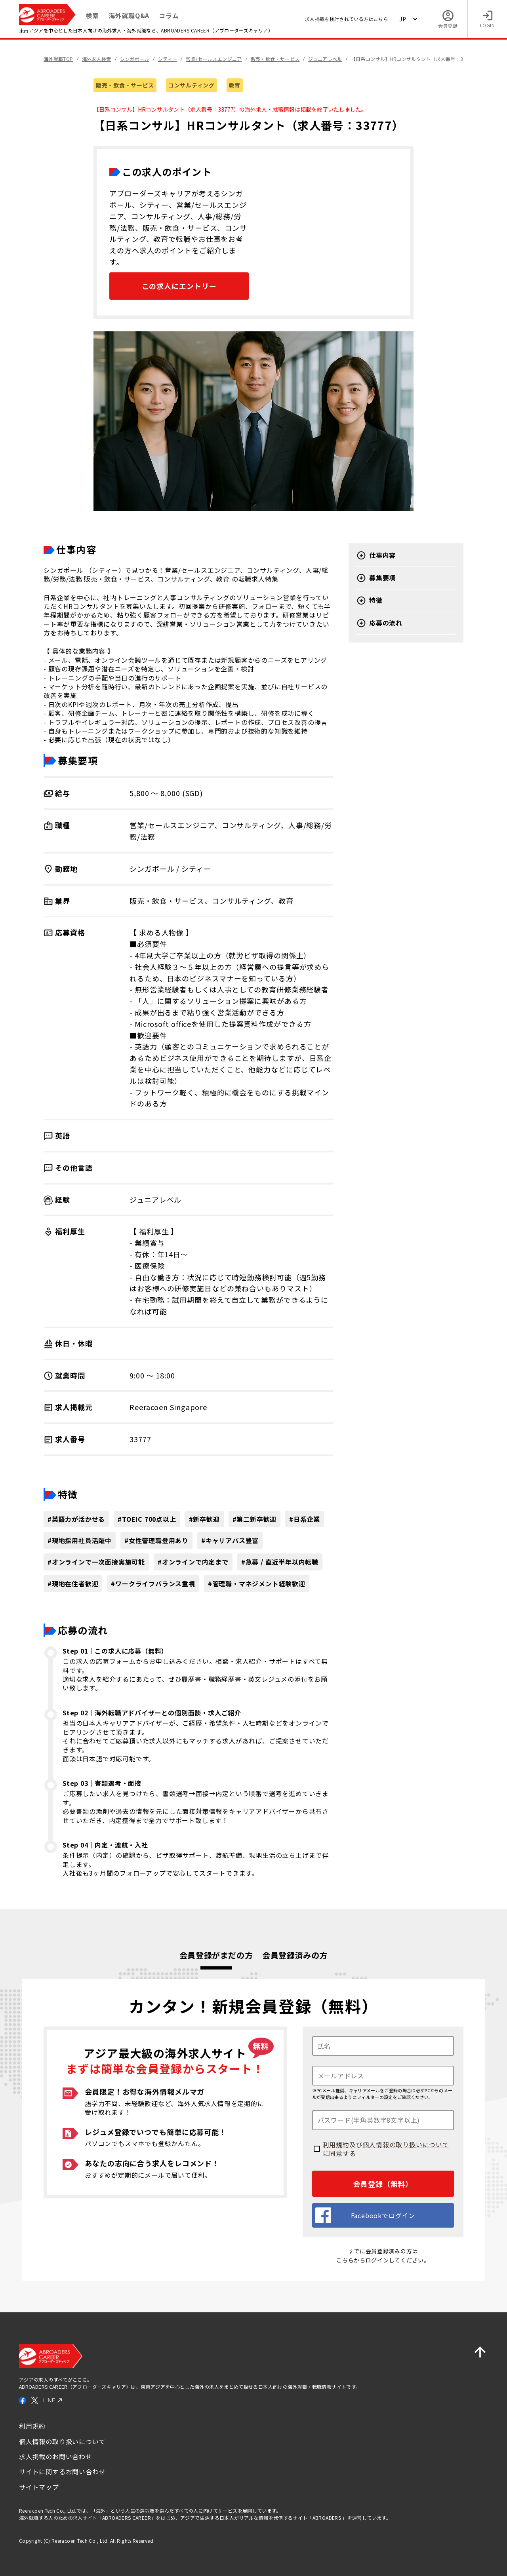  What do you see at coordinates (376, 578) in the screenshot?
I see `募集要項` at bounding box center [376, 578].